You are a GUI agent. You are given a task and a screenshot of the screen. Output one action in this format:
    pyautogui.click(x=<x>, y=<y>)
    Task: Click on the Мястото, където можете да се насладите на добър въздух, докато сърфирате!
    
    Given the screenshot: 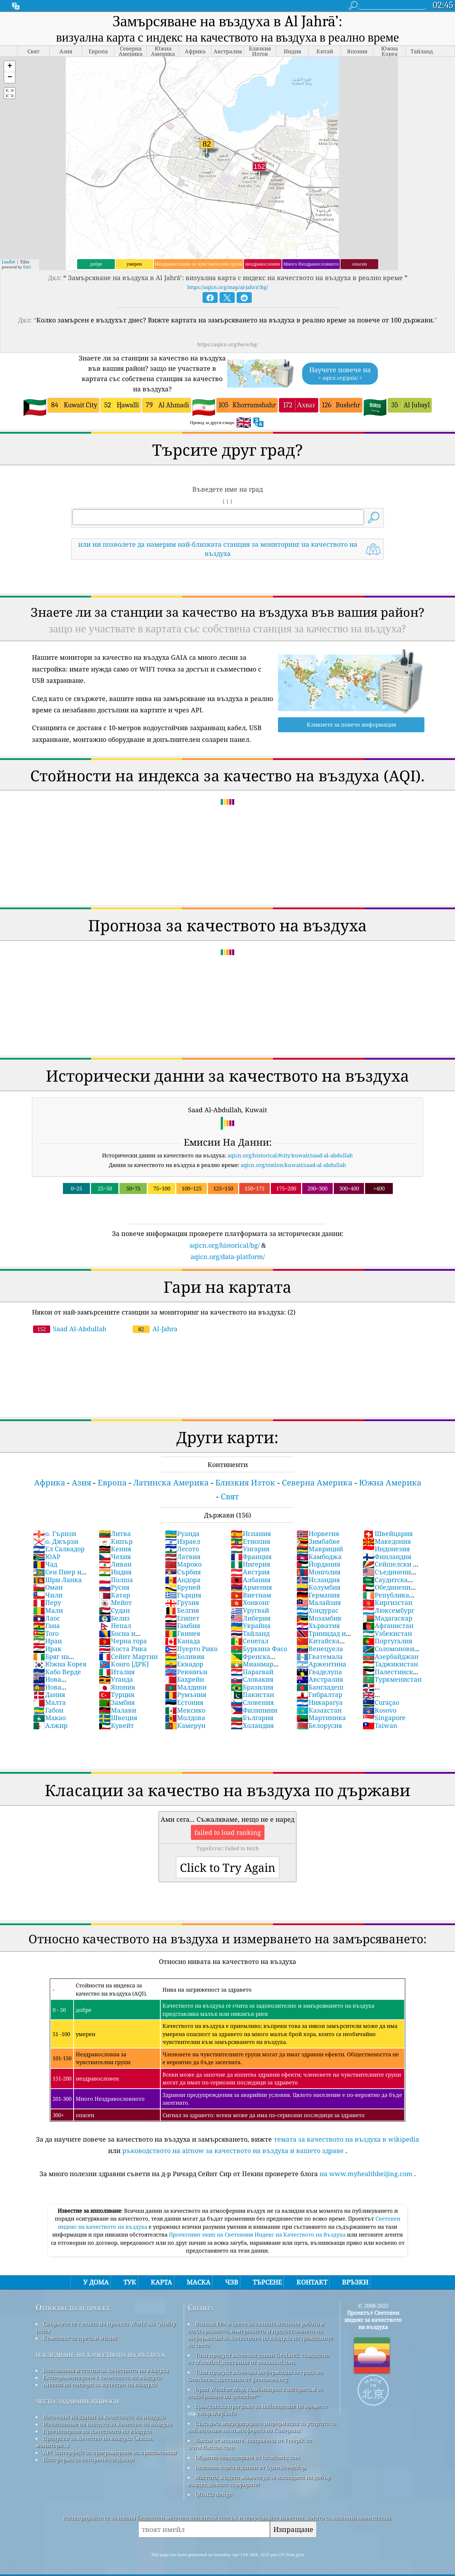 What is the action you would take?
    pyautogui.click(x=259, y=2481)
    